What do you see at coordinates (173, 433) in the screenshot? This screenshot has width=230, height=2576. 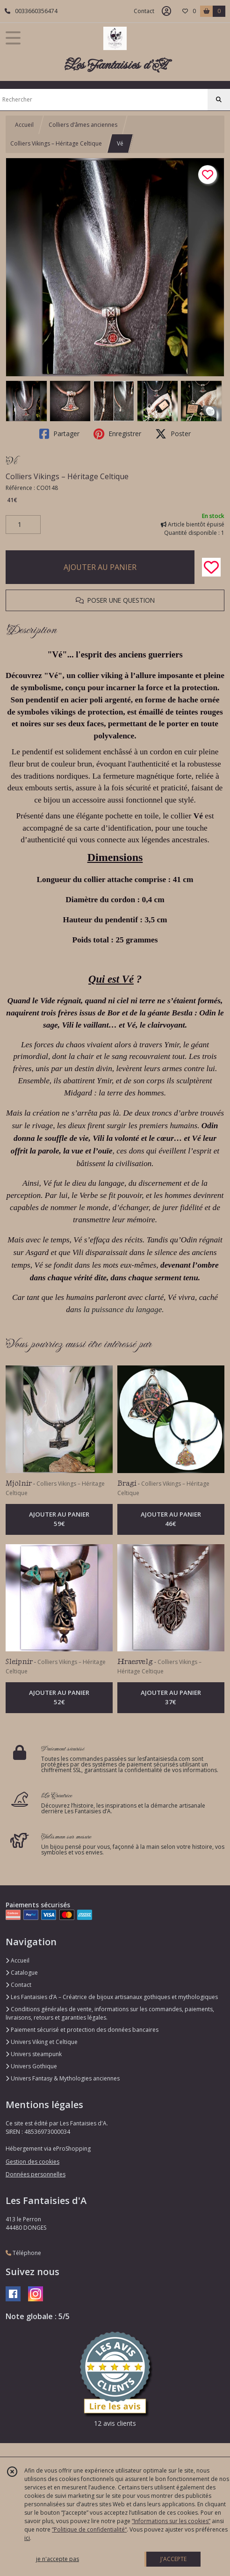 I see `Poster` at bounding box center [173, 433].